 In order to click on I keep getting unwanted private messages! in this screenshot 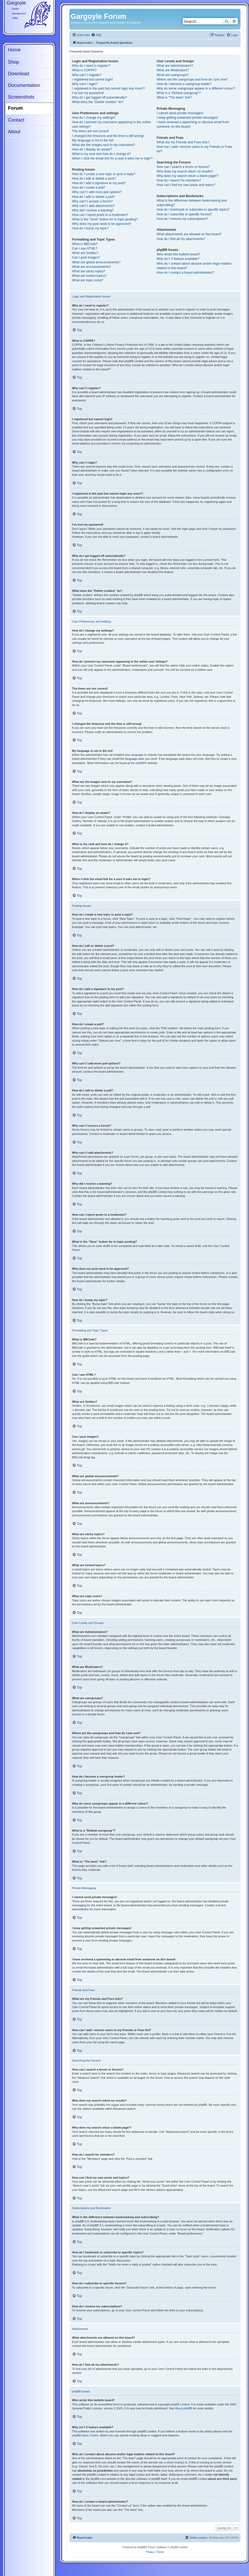, I will do `click(187, 117)`.